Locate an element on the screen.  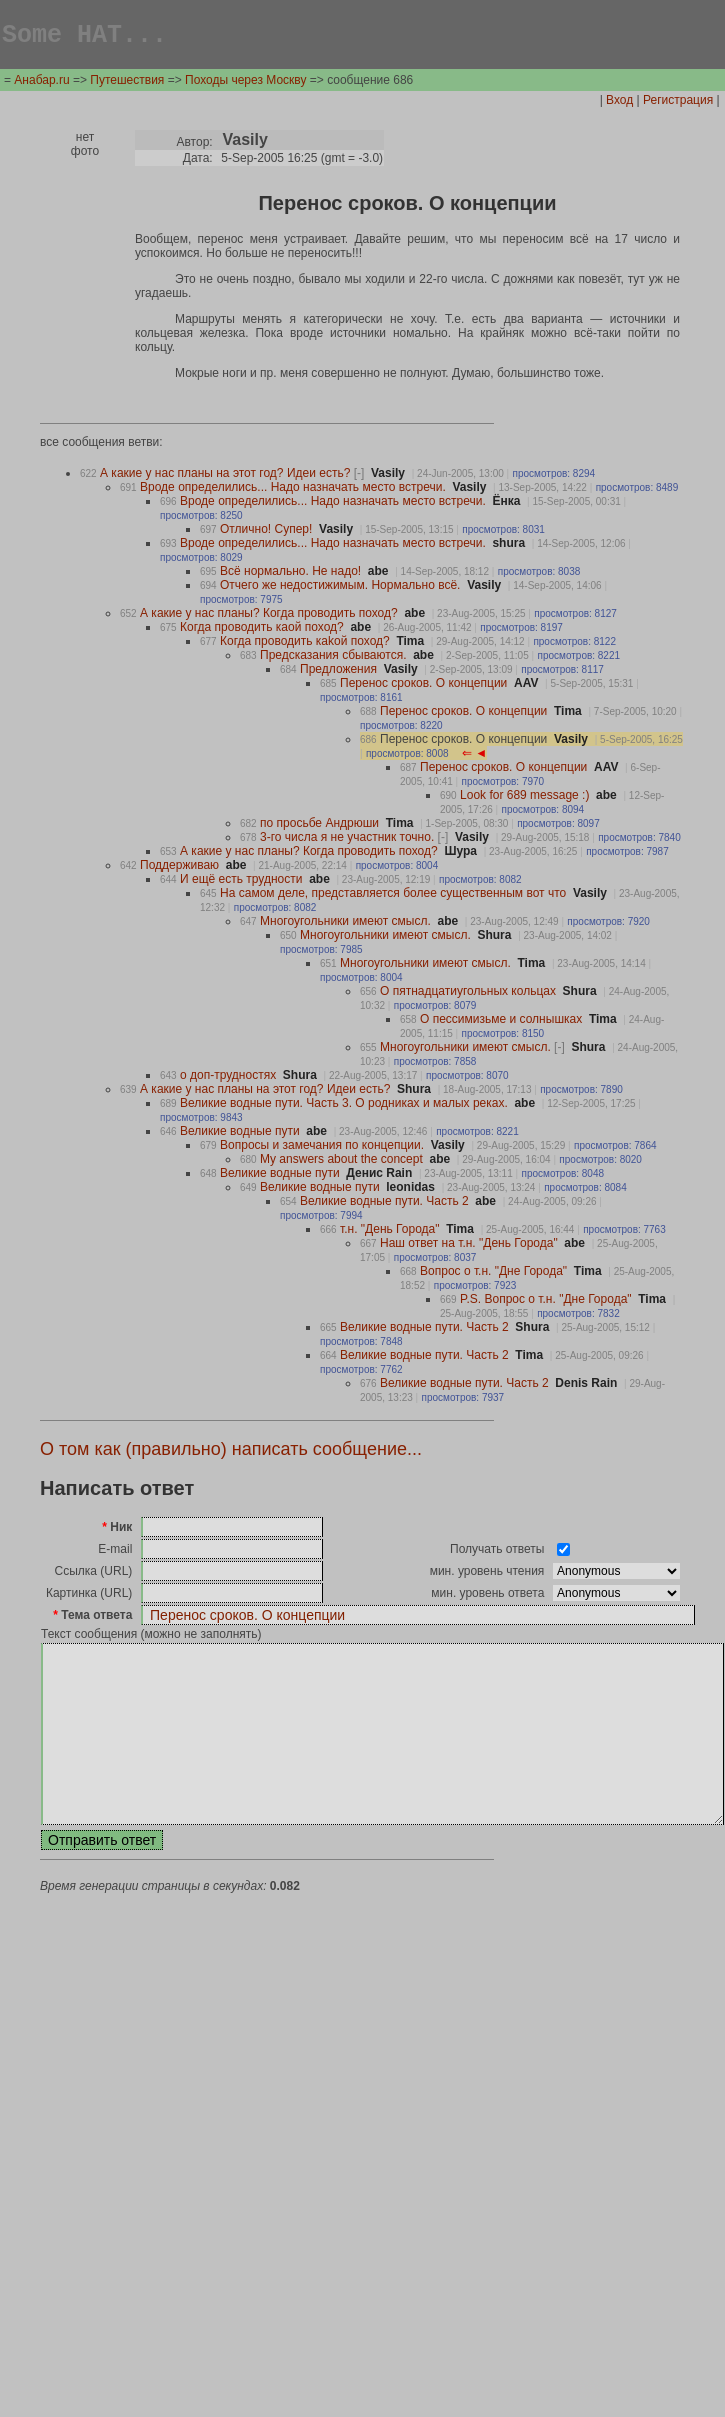
Look for 689 message :) is located at coordinates (524, 798).